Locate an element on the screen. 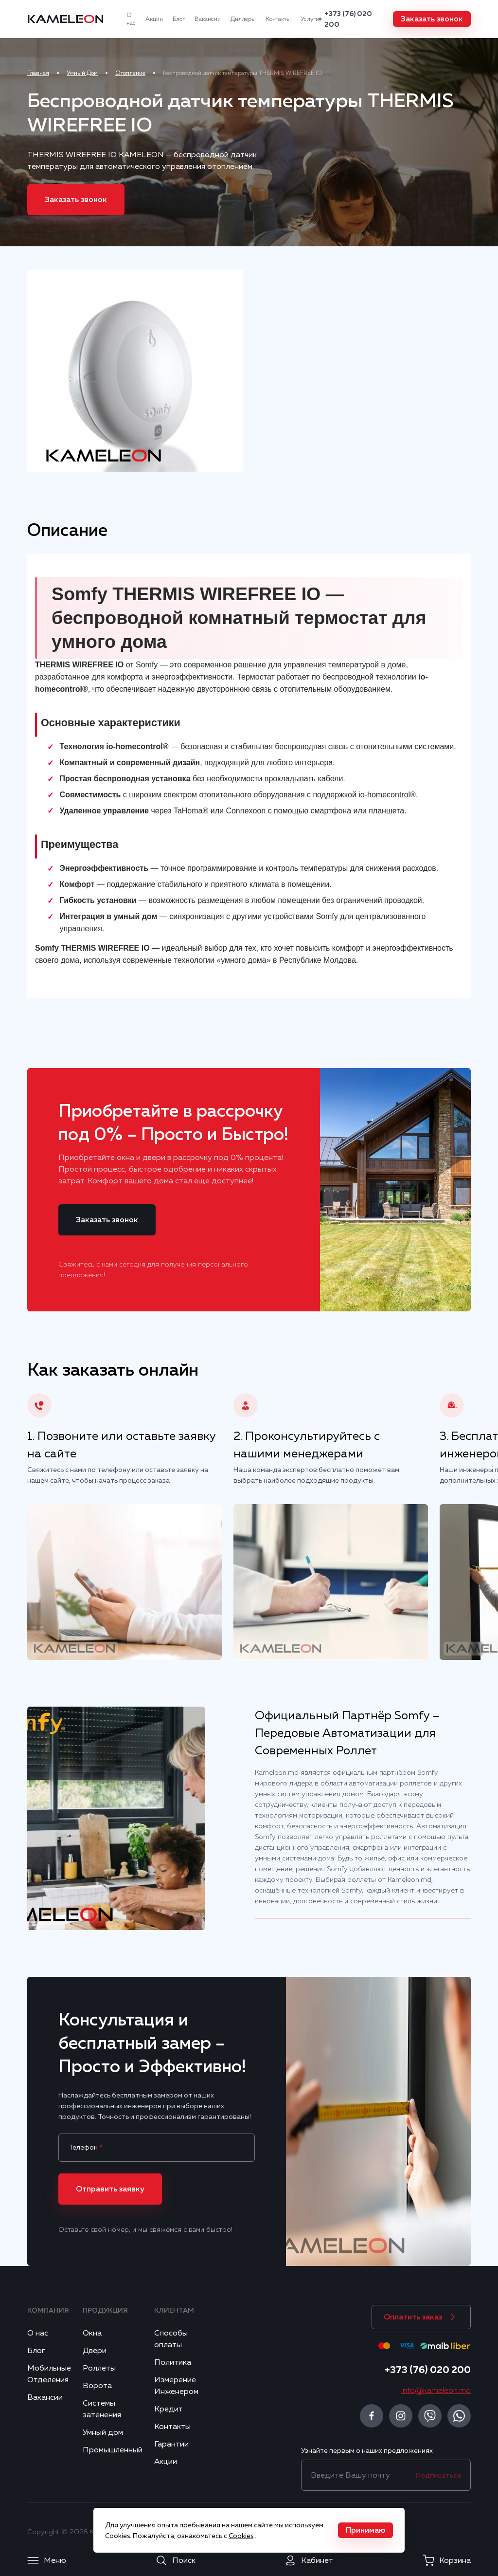 The width and height of the screenshot is (498, 2576). +373 (76) 020 200 is located at coordinates (348, 19).